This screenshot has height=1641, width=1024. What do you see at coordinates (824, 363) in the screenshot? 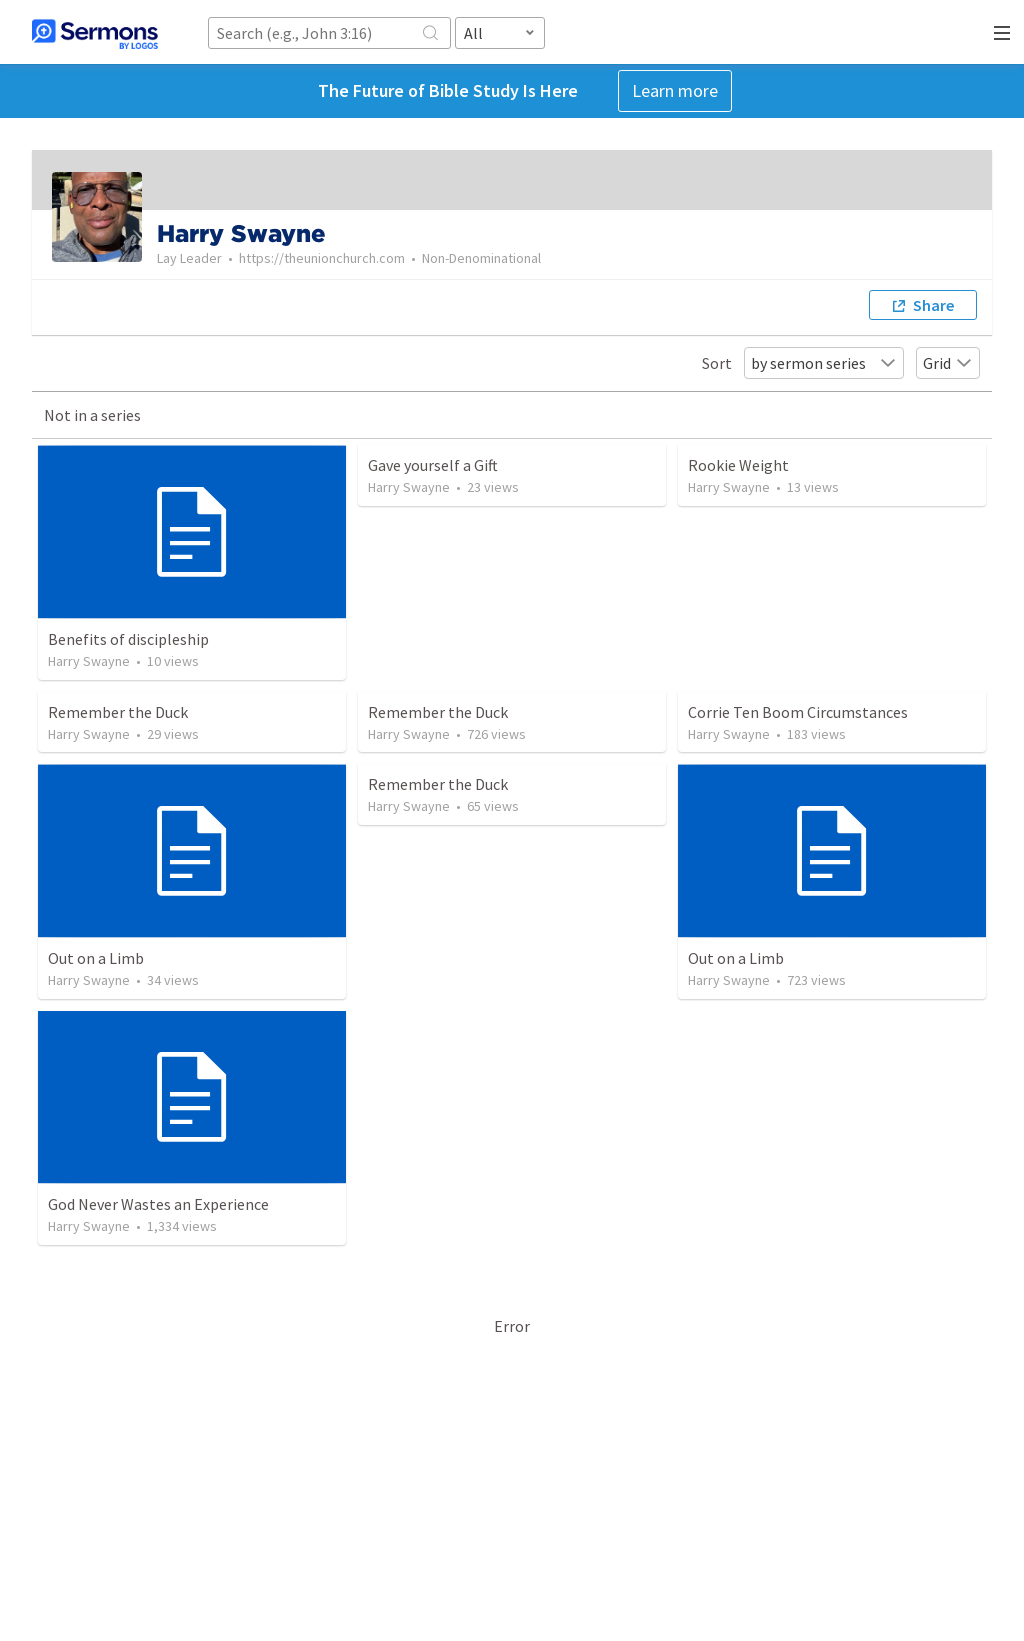
I see `by sermon series` at bounding box center [824, 363].